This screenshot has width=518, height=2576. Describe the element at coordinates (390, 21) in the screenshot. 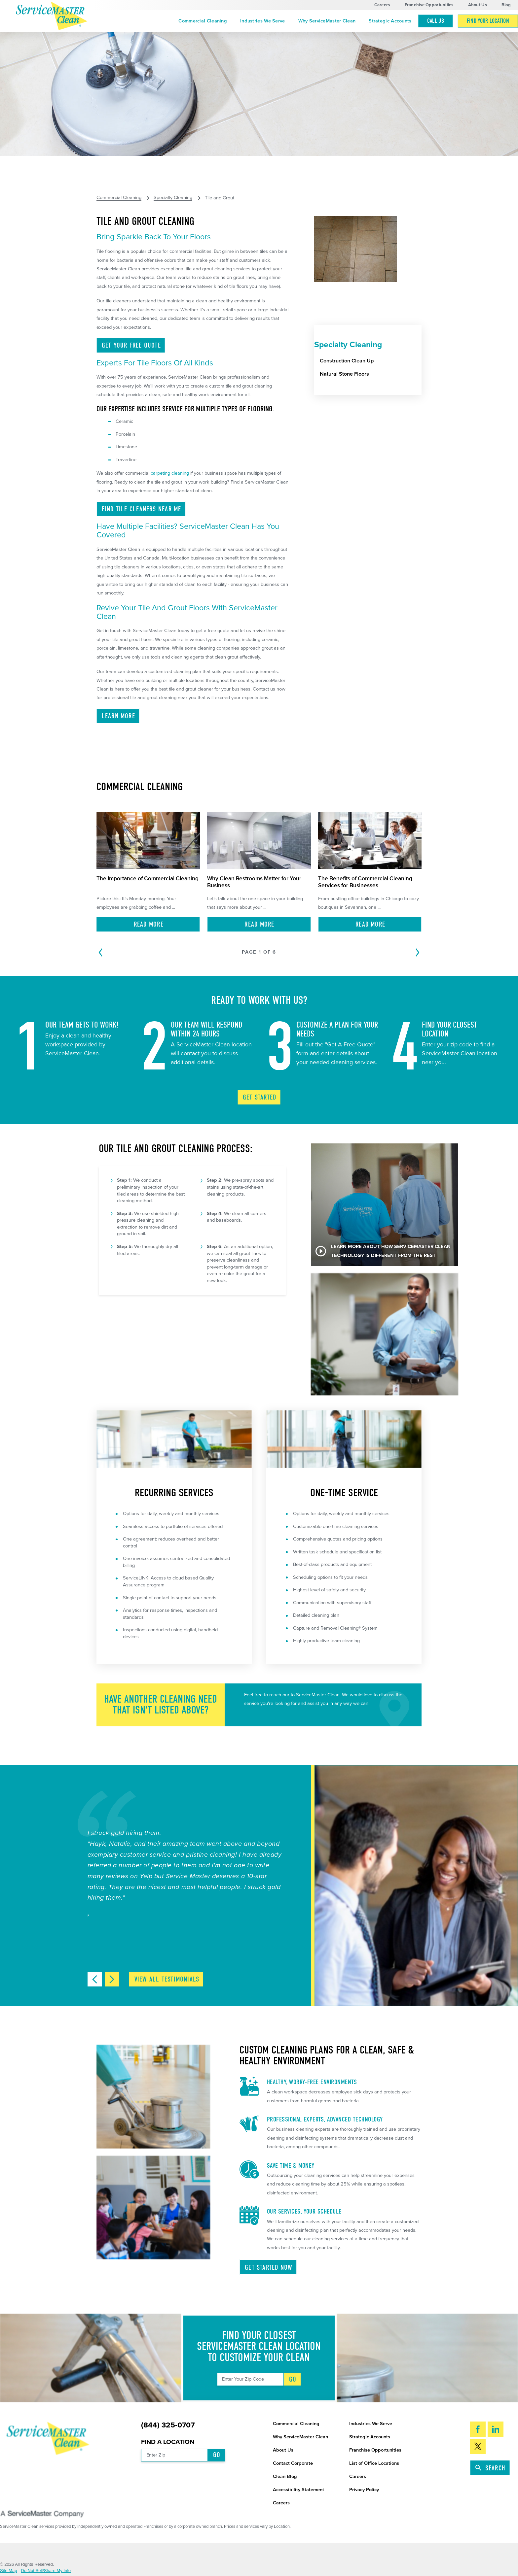

I see `Strategic Accounts` at that location.